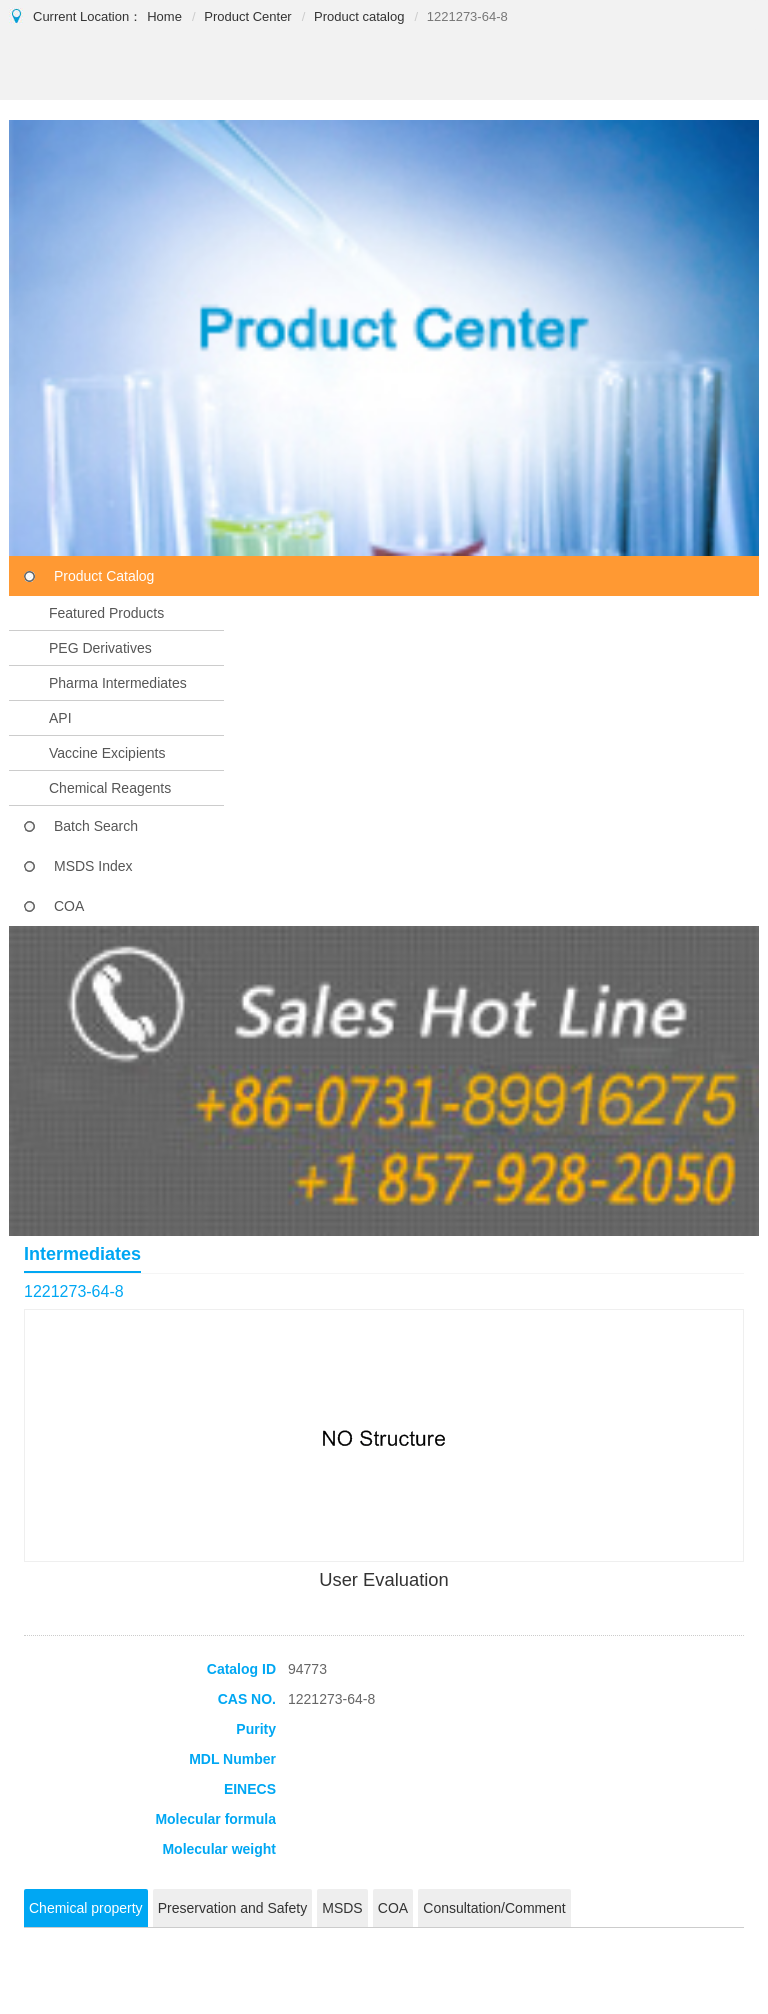 Image resolution: width=768 pixels, height=2014 pixels. I want to click on Preservation and Safety [tab], so click(232, 1908).